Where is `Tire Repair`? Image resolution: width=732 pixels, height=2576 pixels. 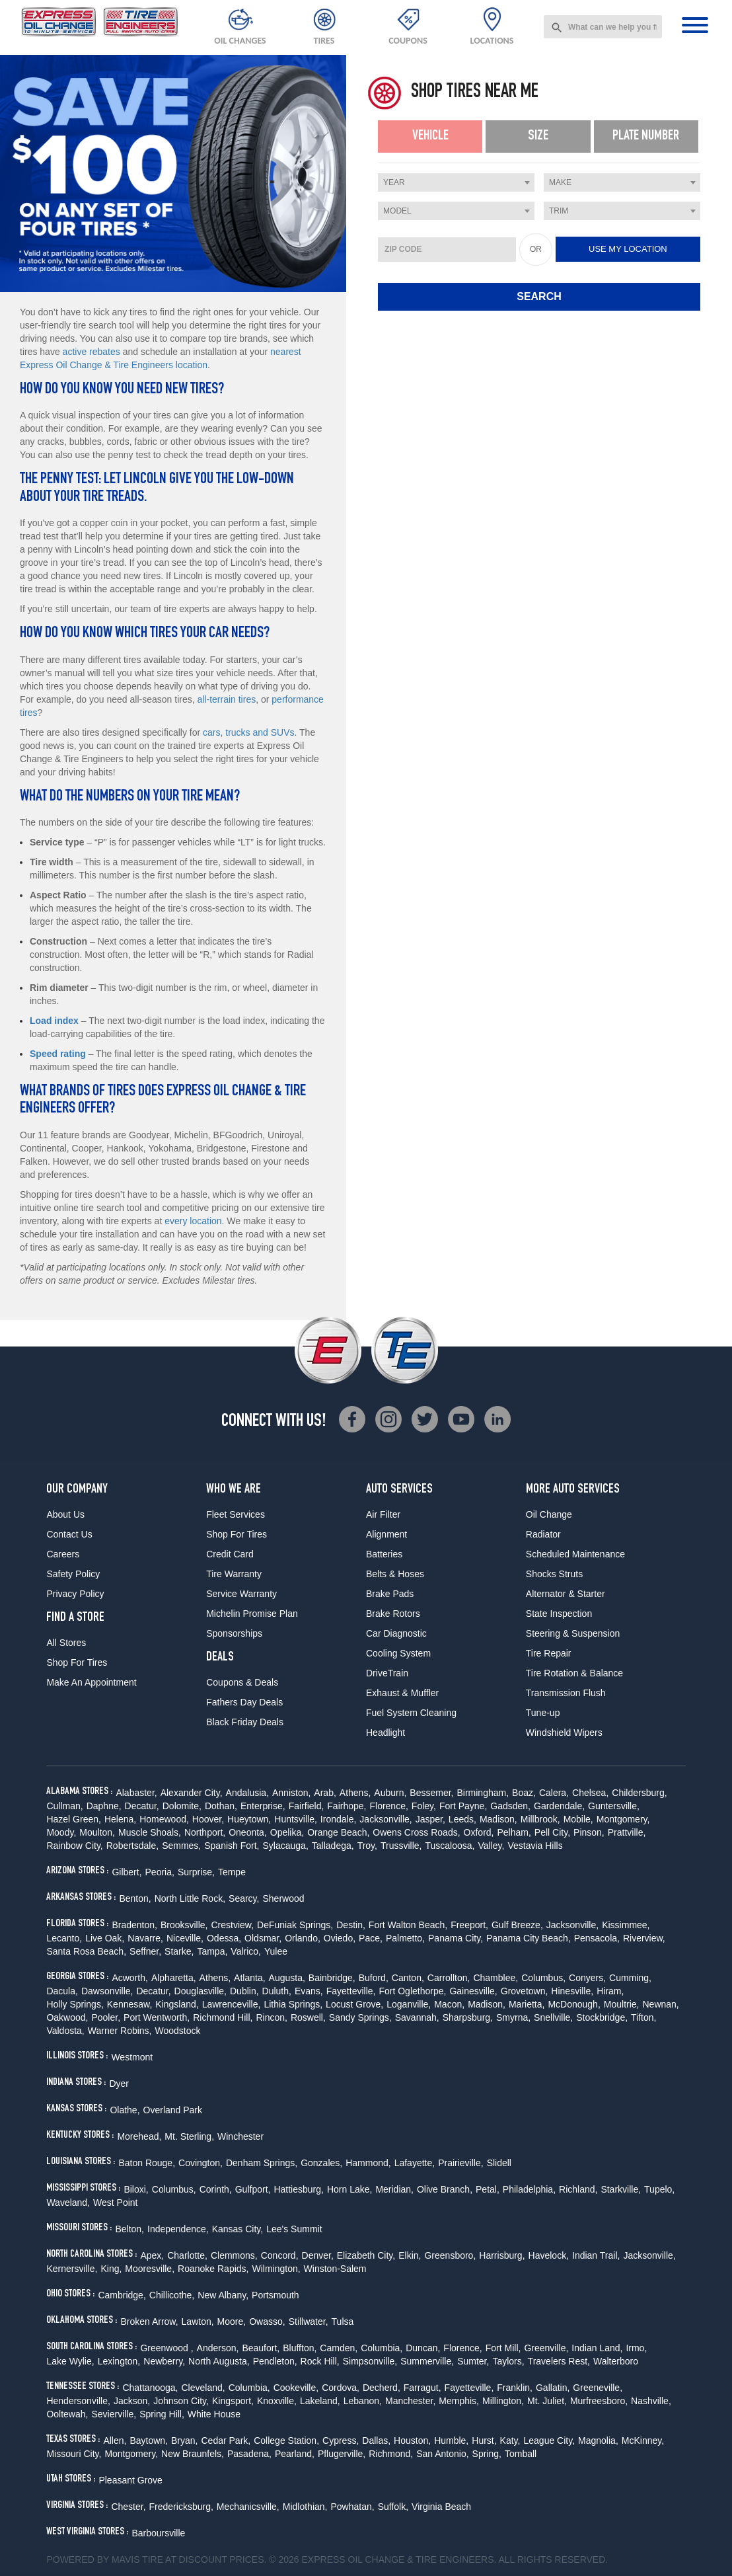 Tire Repair is located at coordinates (548, 1653).